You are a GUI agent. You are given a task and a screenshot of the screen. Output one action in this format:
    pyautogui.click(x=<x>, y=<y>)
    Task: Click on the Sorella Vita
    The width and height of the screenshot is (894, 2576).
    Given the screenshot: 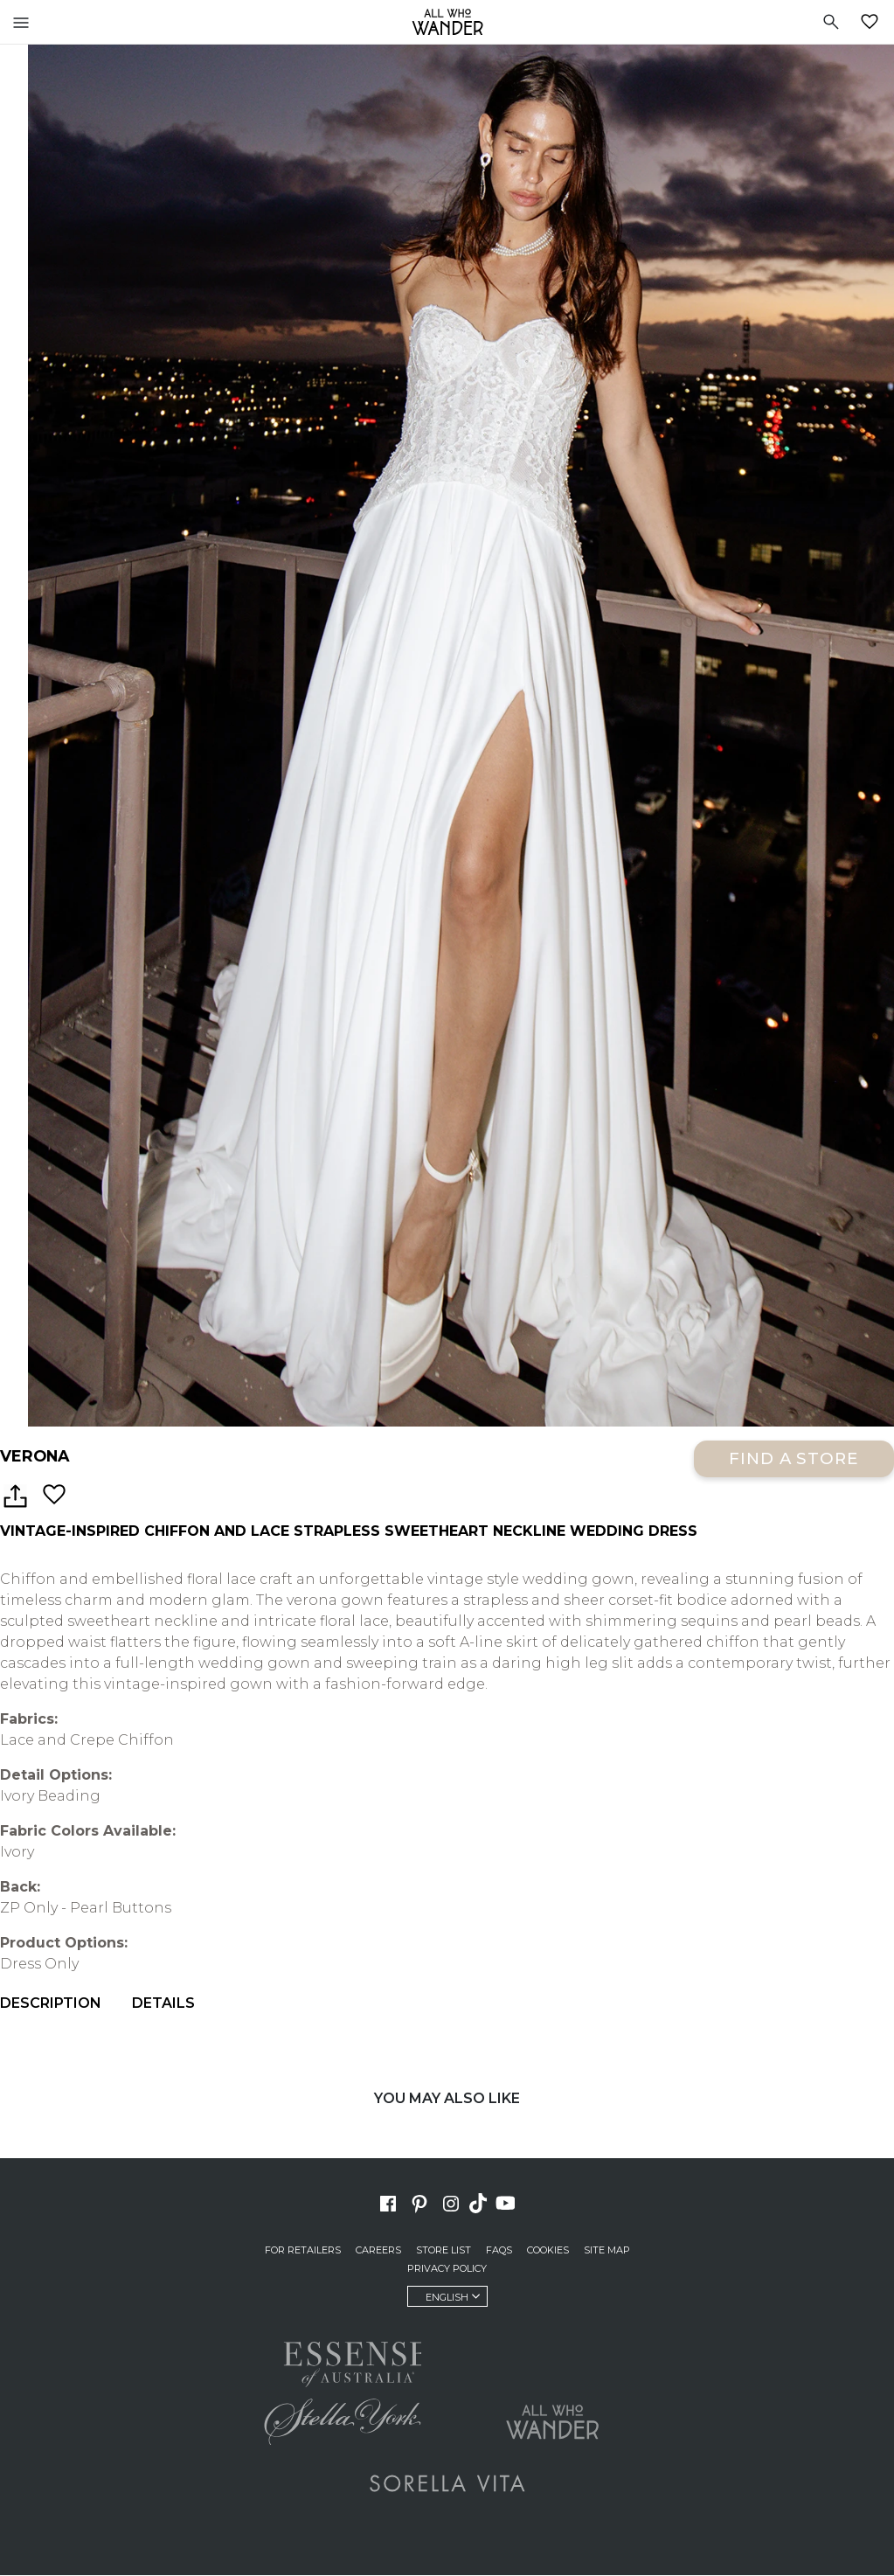 What is the action you would take?
    pyautogui.click(x=447, y=2484)
    